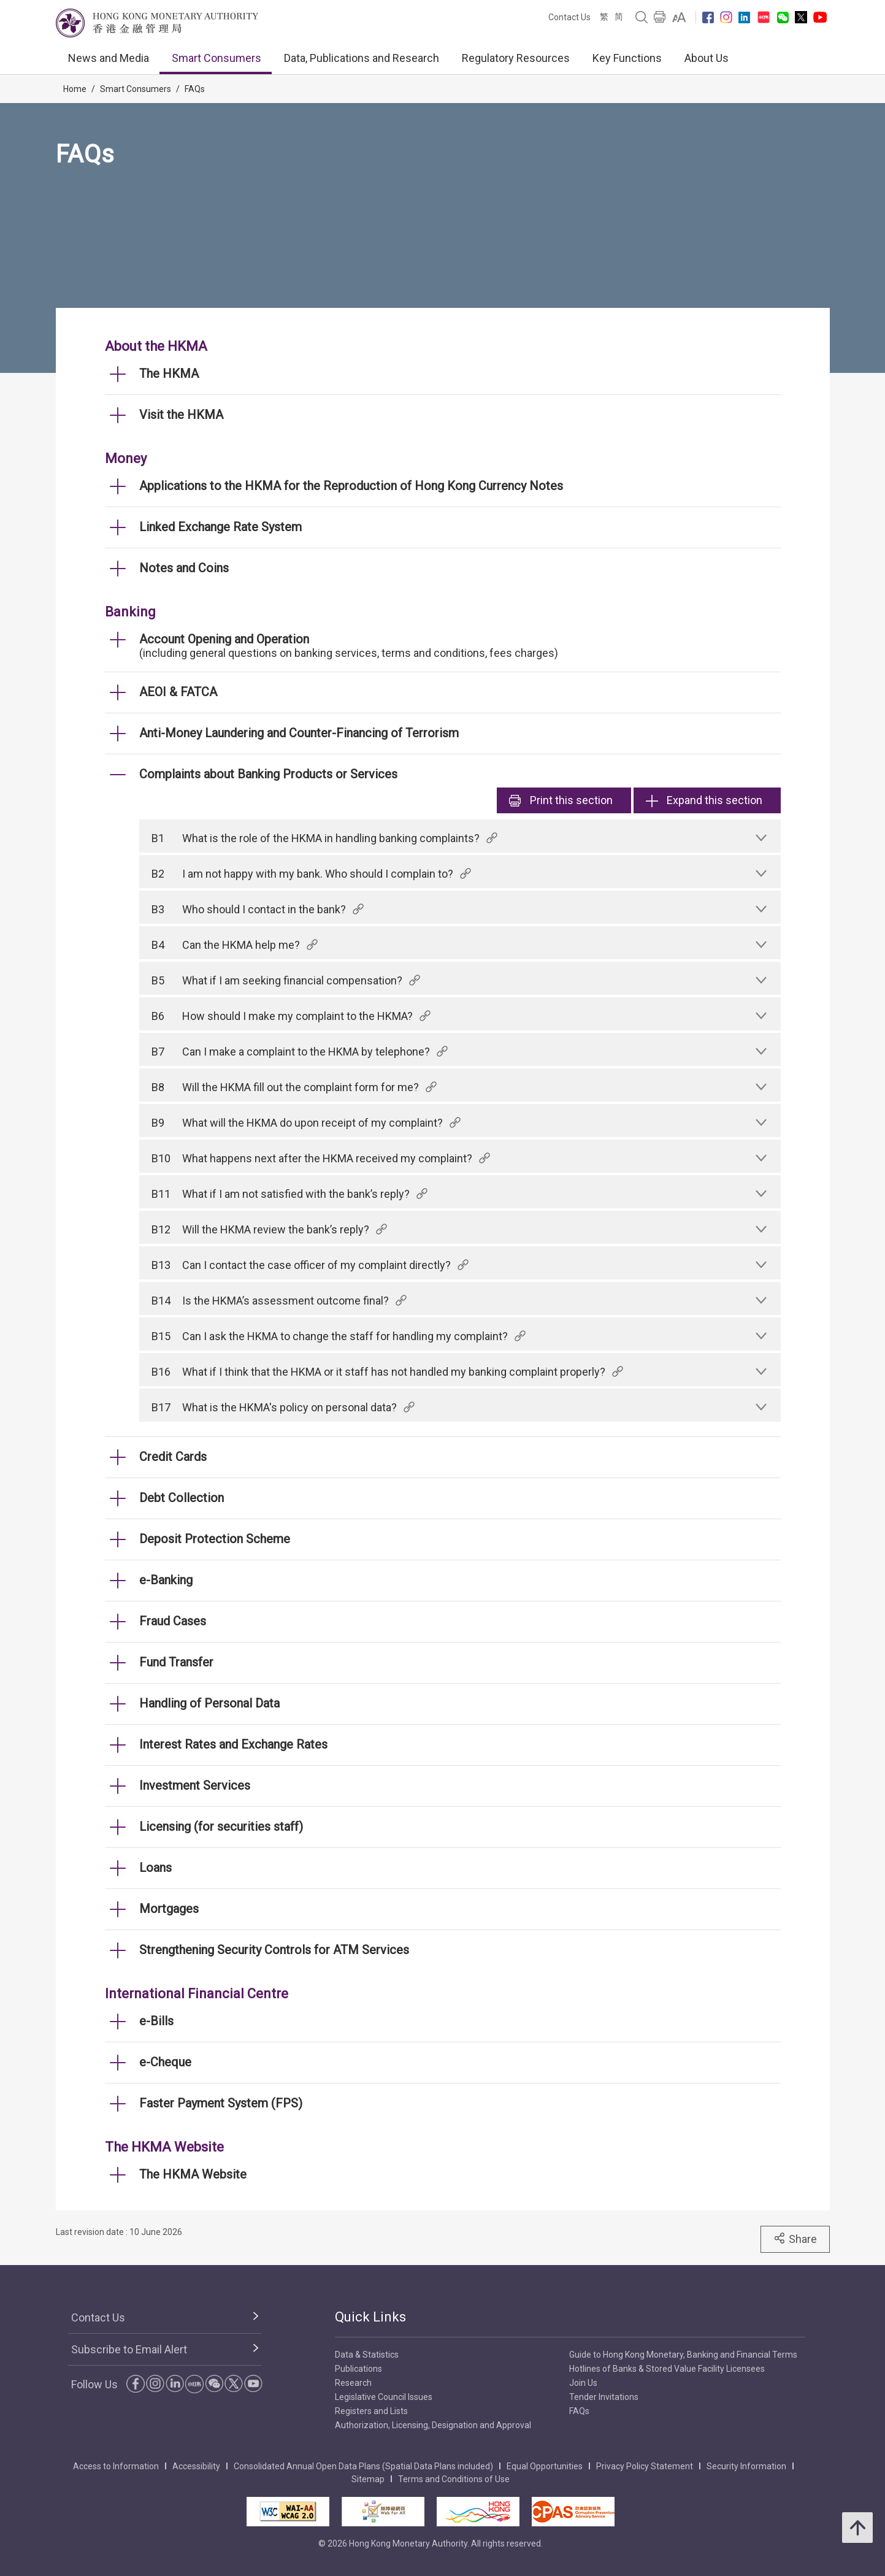 The width and height of the screenshot is (885, 2576). Describe the element at coordinates (683, 2354) in the screenshot. I see `Guide to Hong Kong Monetary, Banking and Financial Terms` at that location.